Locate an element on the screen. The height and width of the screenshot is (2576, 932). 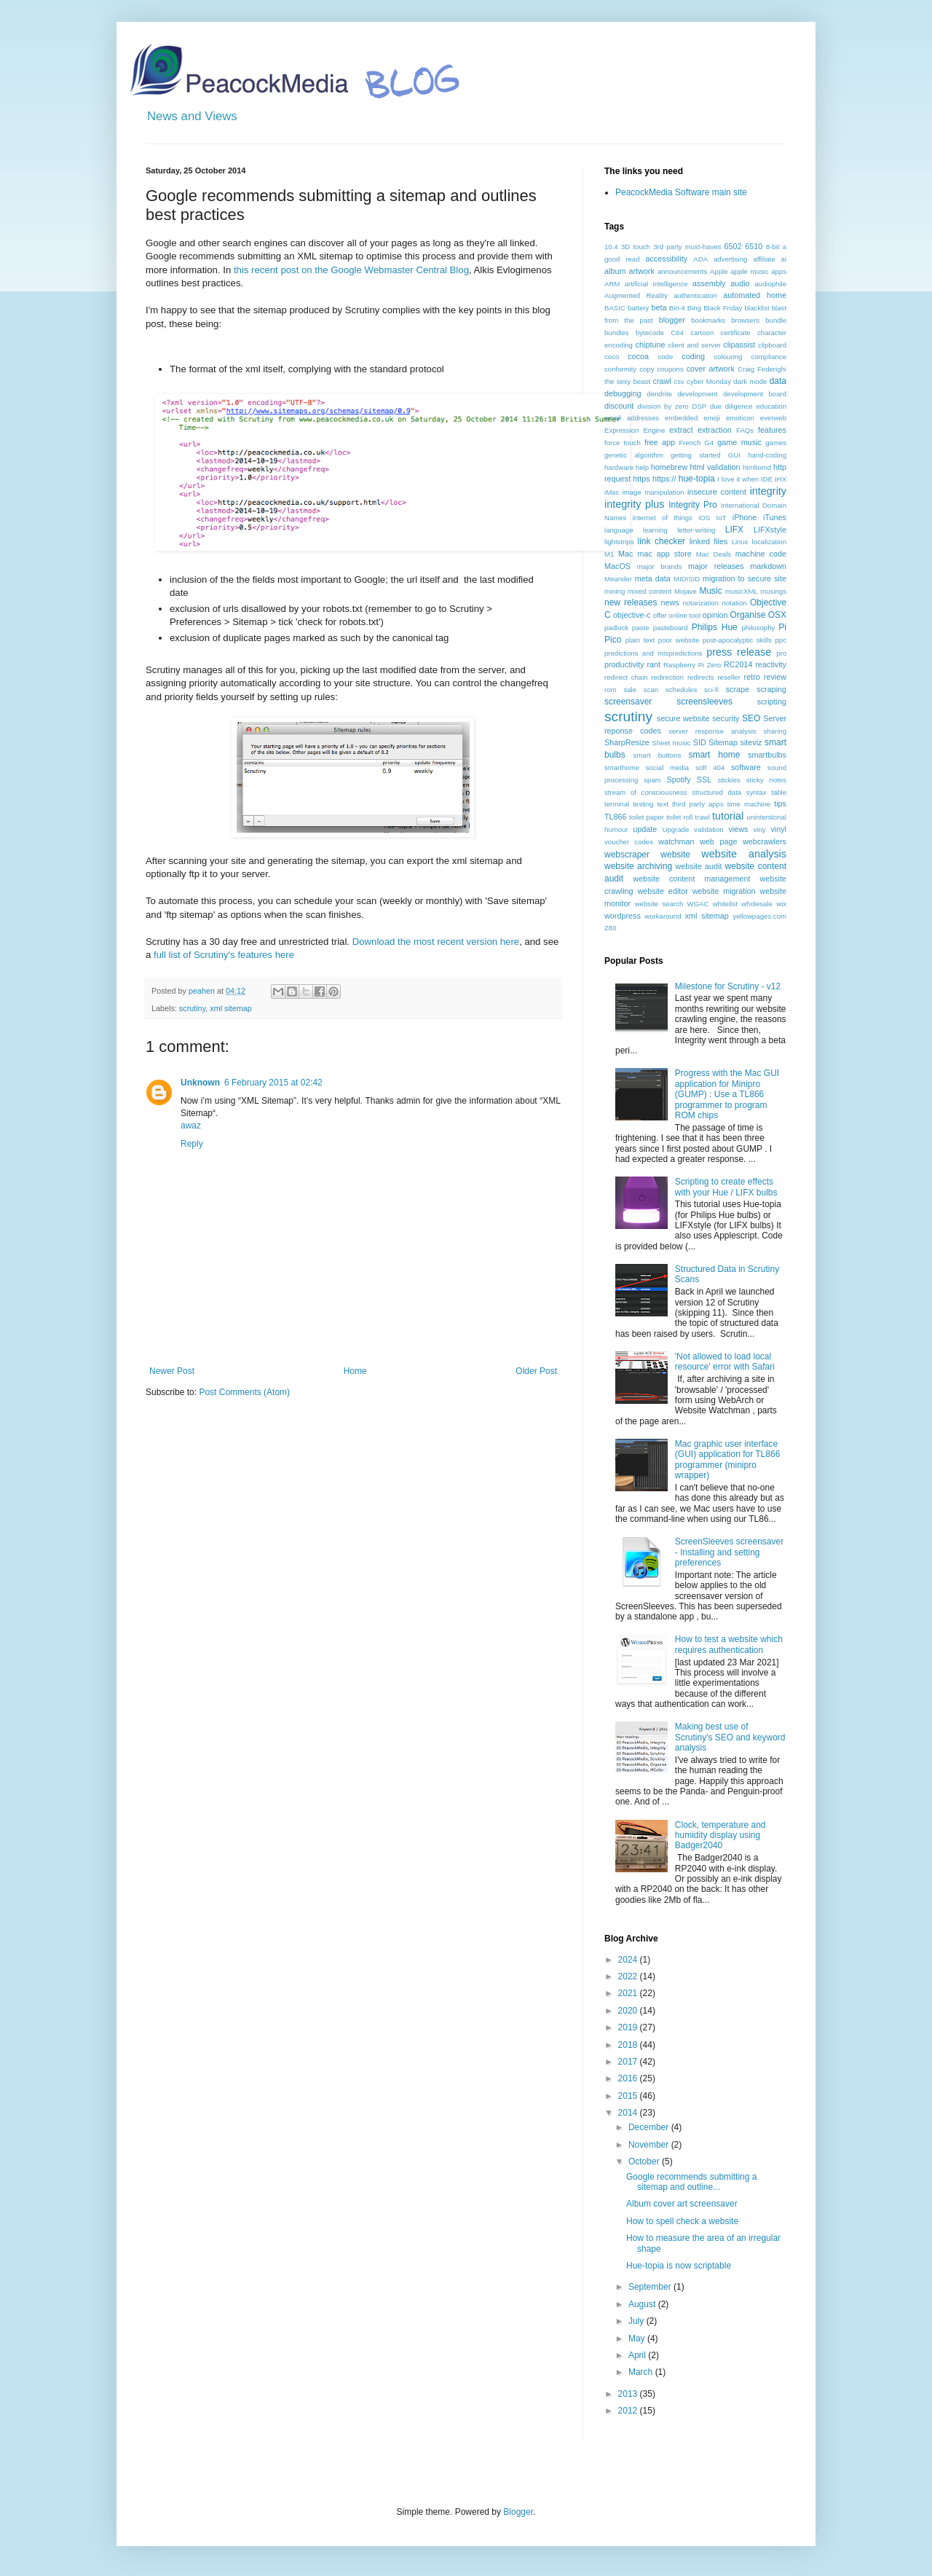
battery is located at coordinates (638, 308).